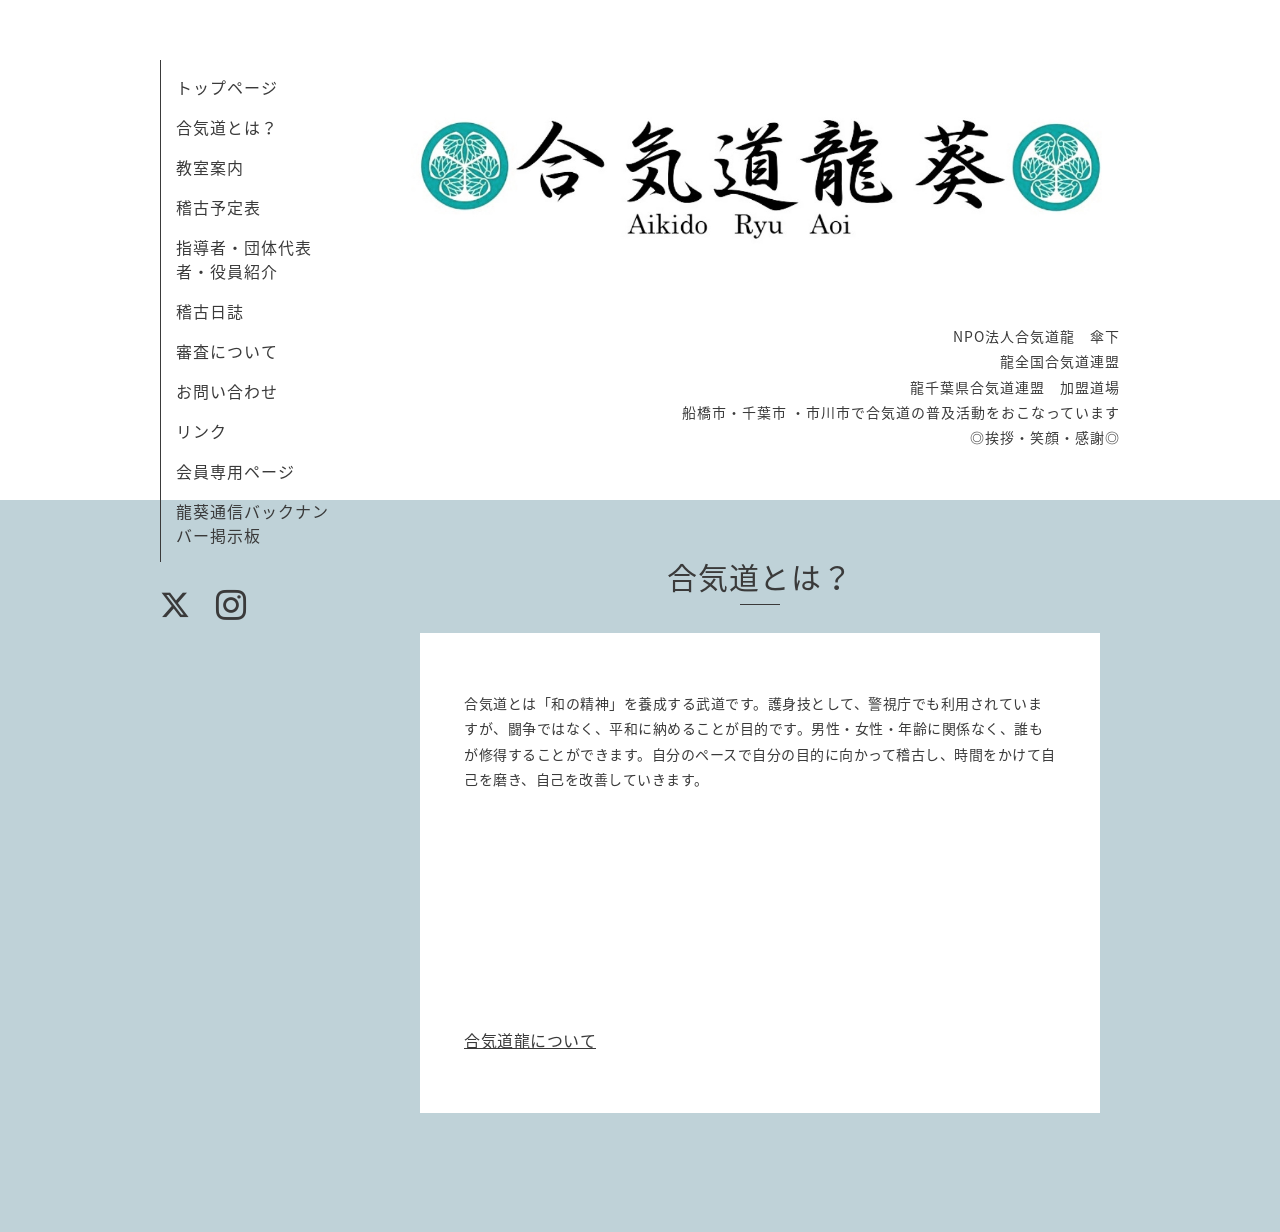 The image size is (1280, 1232). Describe the element at coordinates (218, 207) in the screenshot. I see `稽古予定表` at that location.